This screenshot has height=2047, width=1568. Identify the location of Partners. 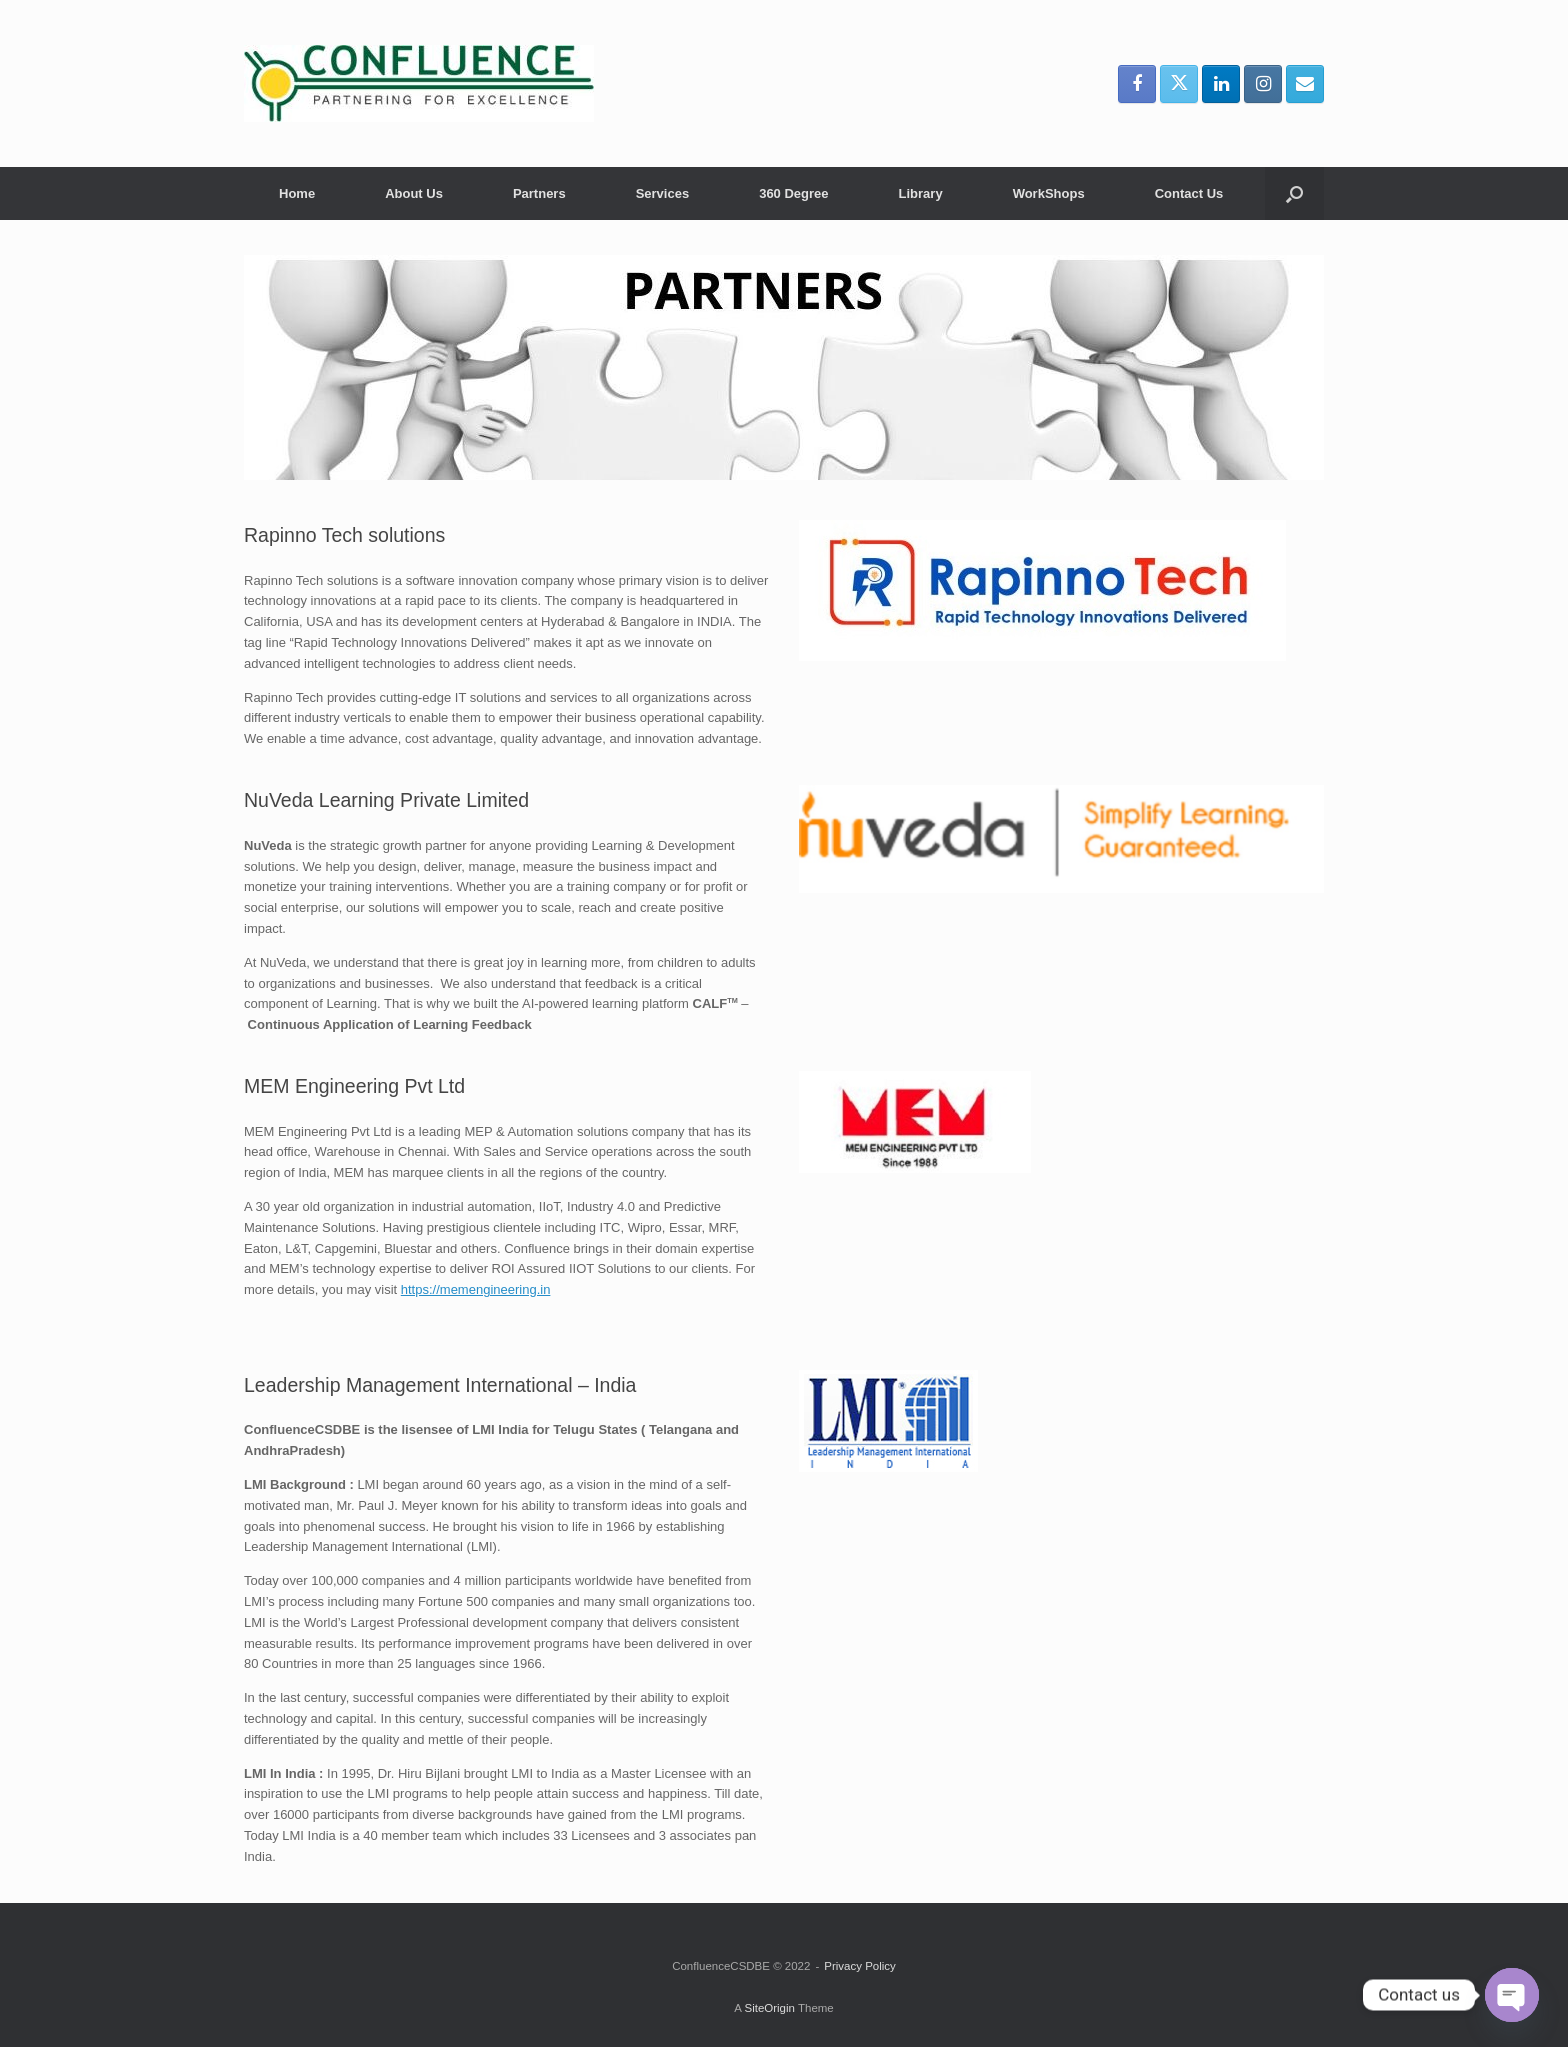
(539, 193).